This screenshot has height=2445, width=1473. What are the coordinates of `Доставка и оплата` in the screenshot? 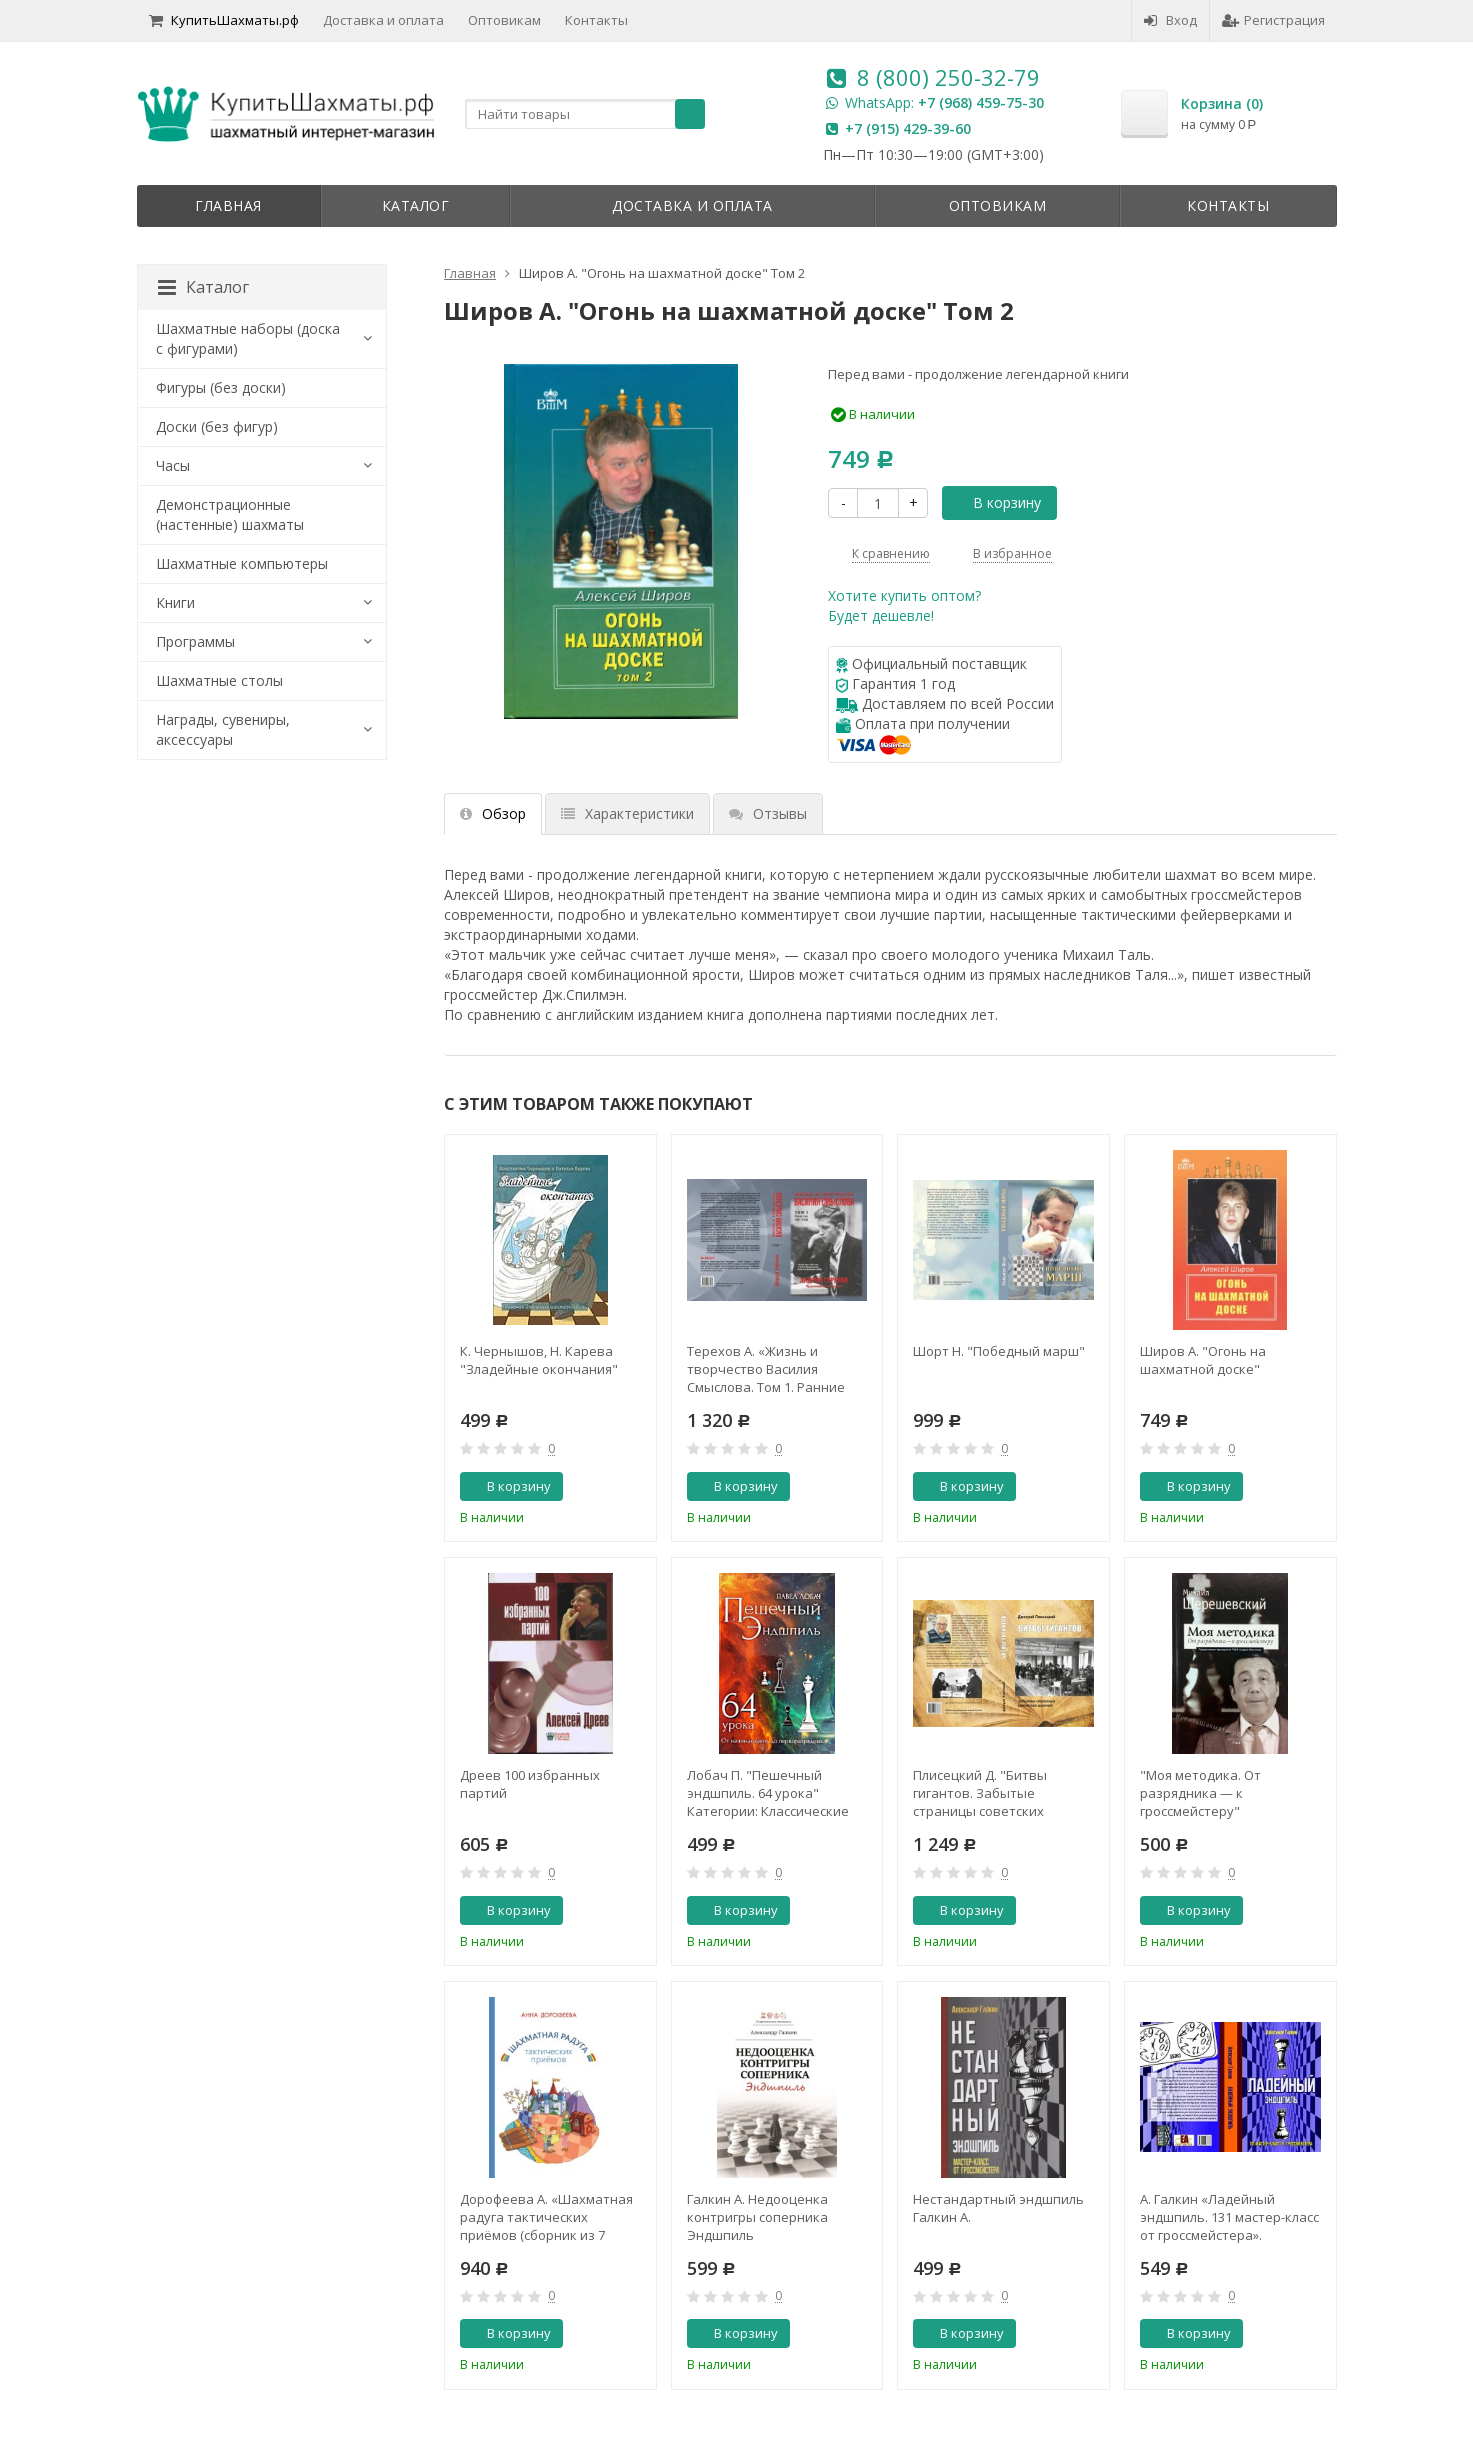 It's located at (383, 20).